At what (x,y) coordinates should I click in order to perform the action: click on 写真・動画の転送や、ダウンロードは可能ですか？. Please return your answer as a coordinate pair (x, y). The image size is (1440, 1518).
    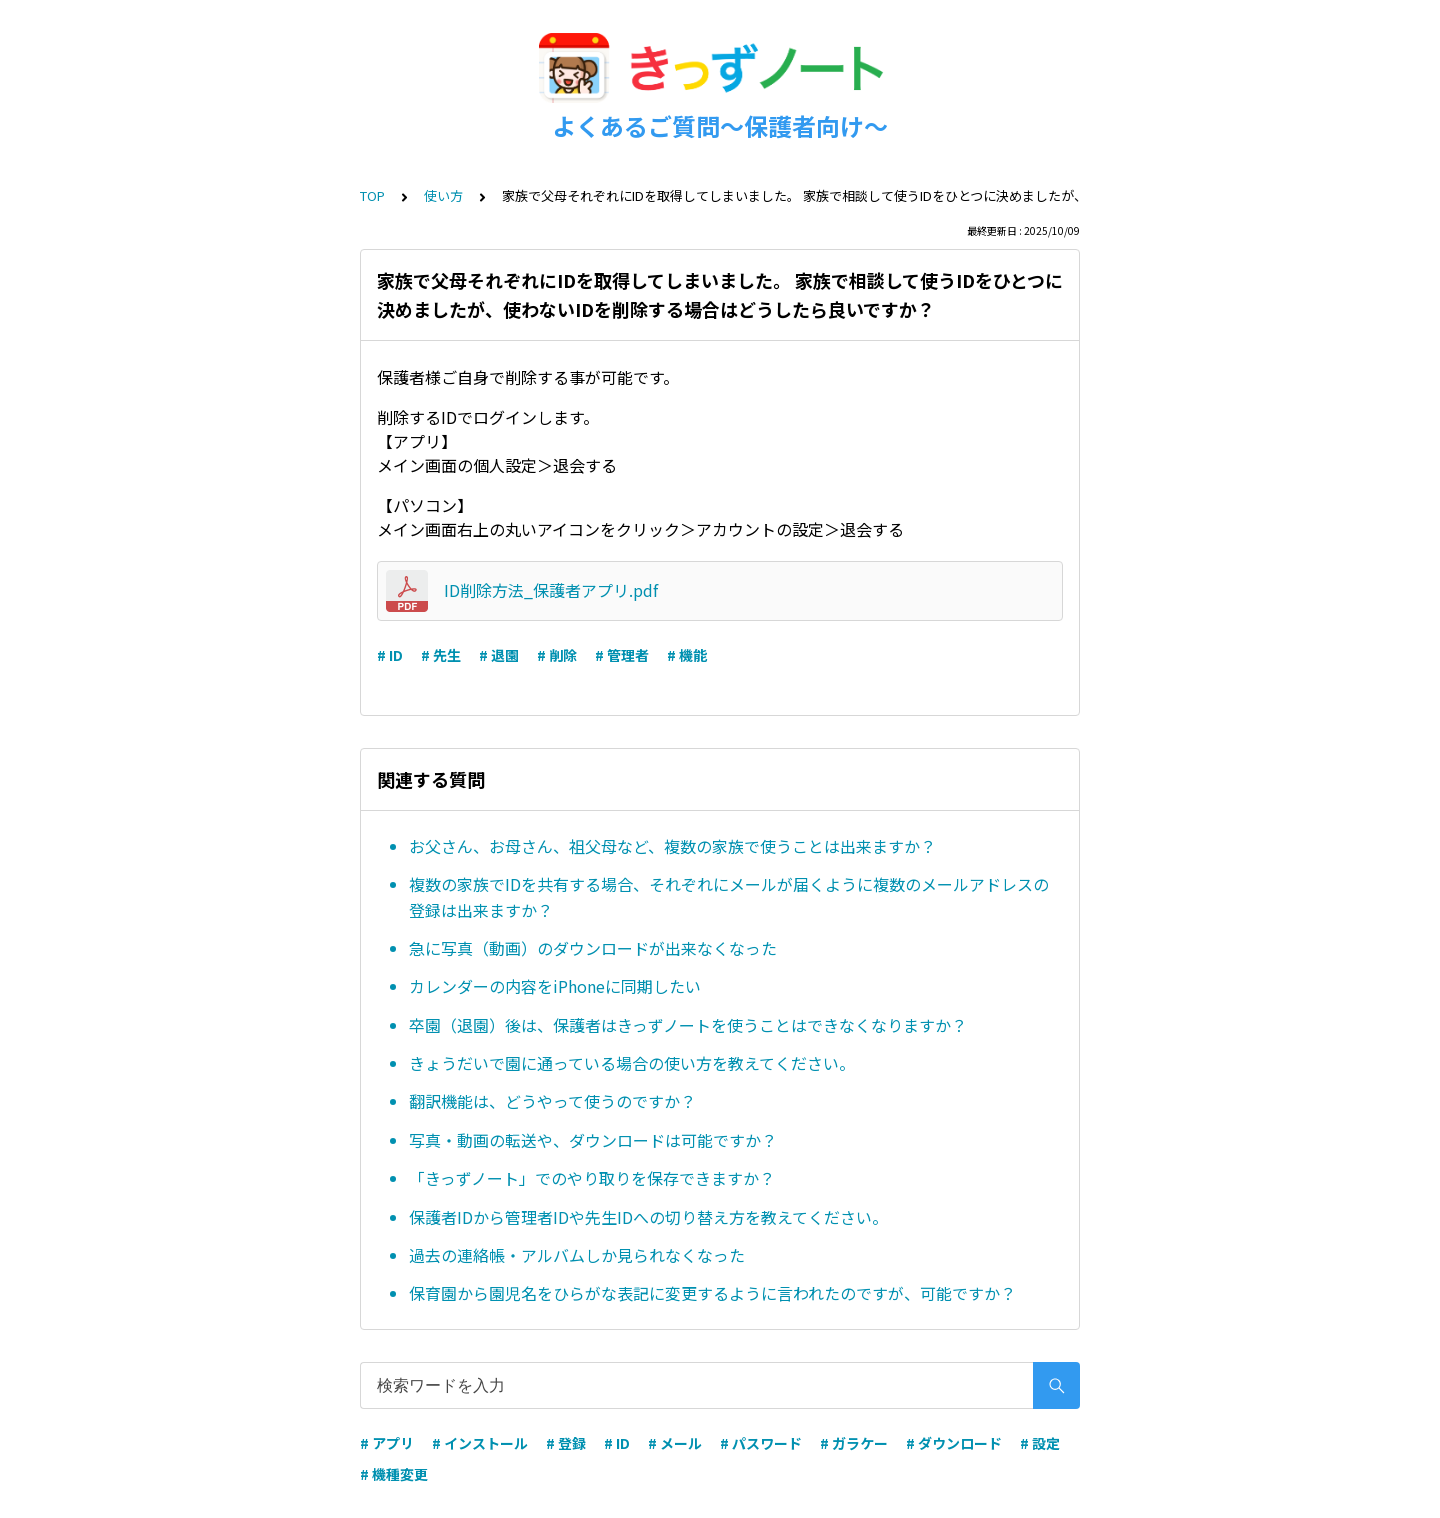
    Looking at the image, I should click on (593, 1140).